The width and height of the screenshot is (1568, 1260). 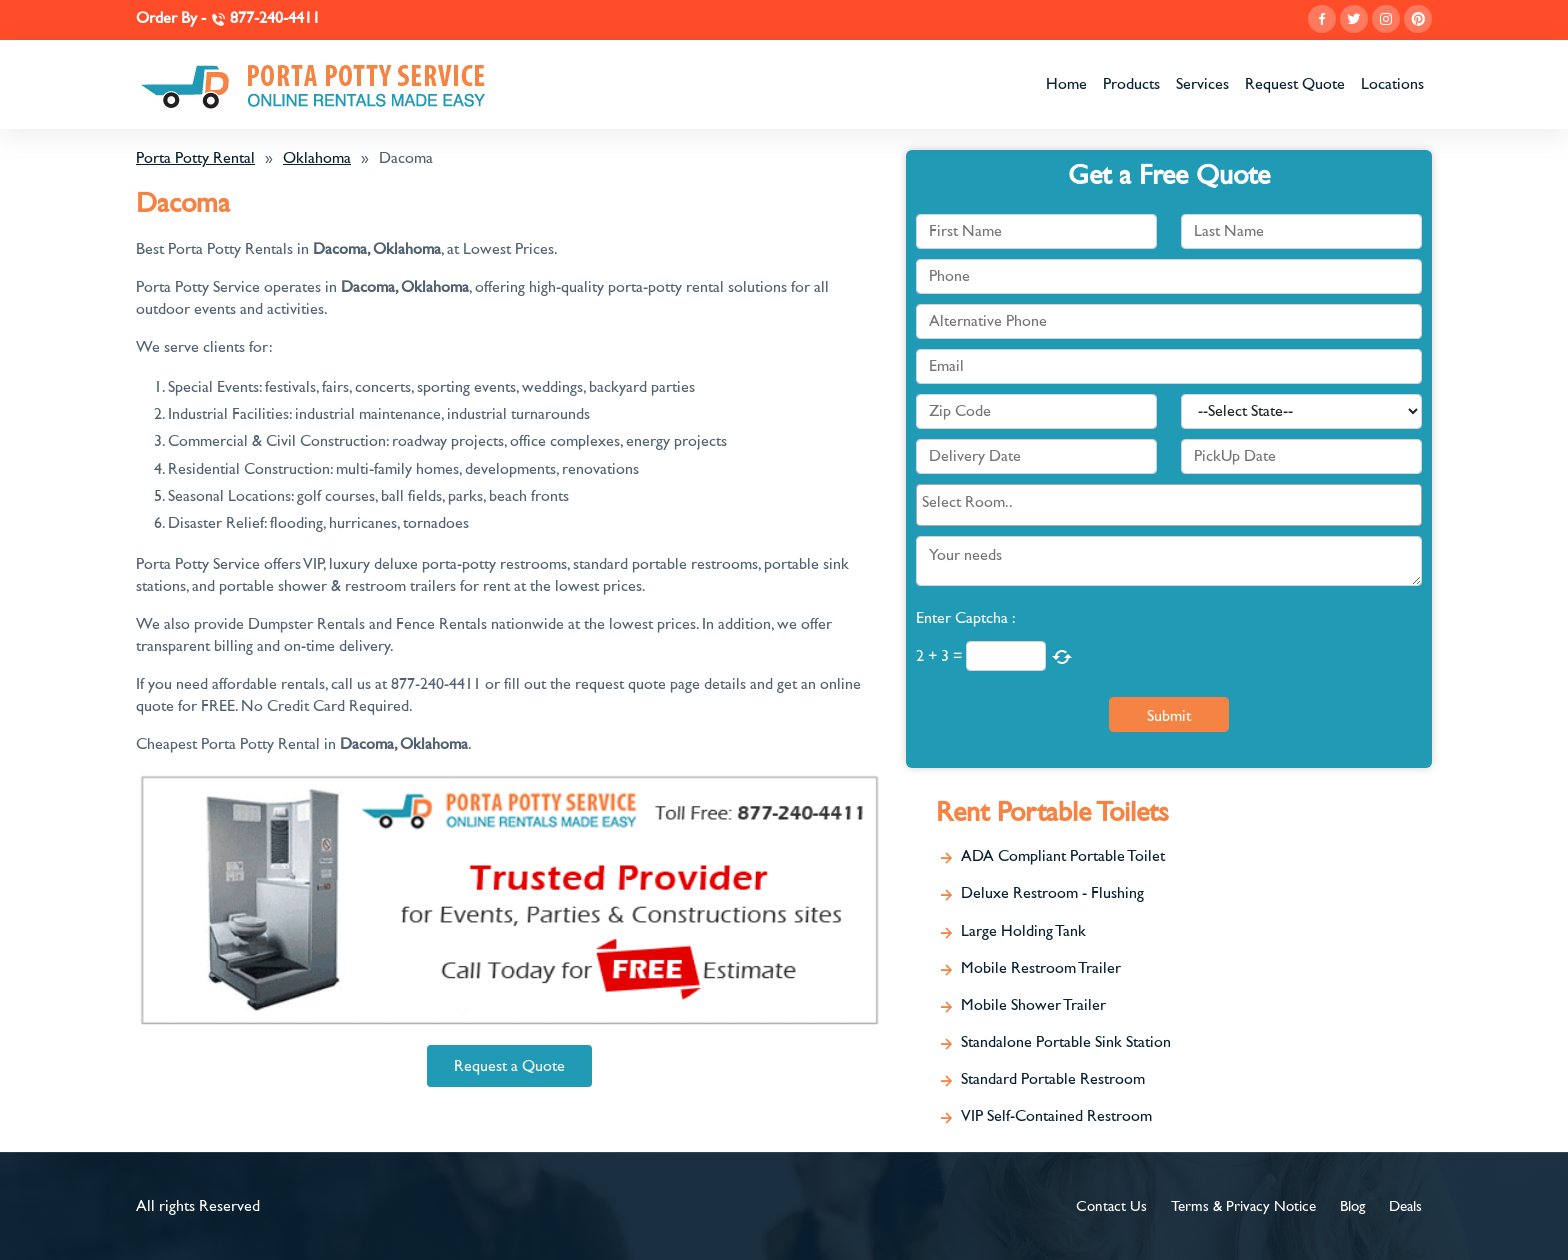 I want to click on Locations, so click(x=1392, y=84).